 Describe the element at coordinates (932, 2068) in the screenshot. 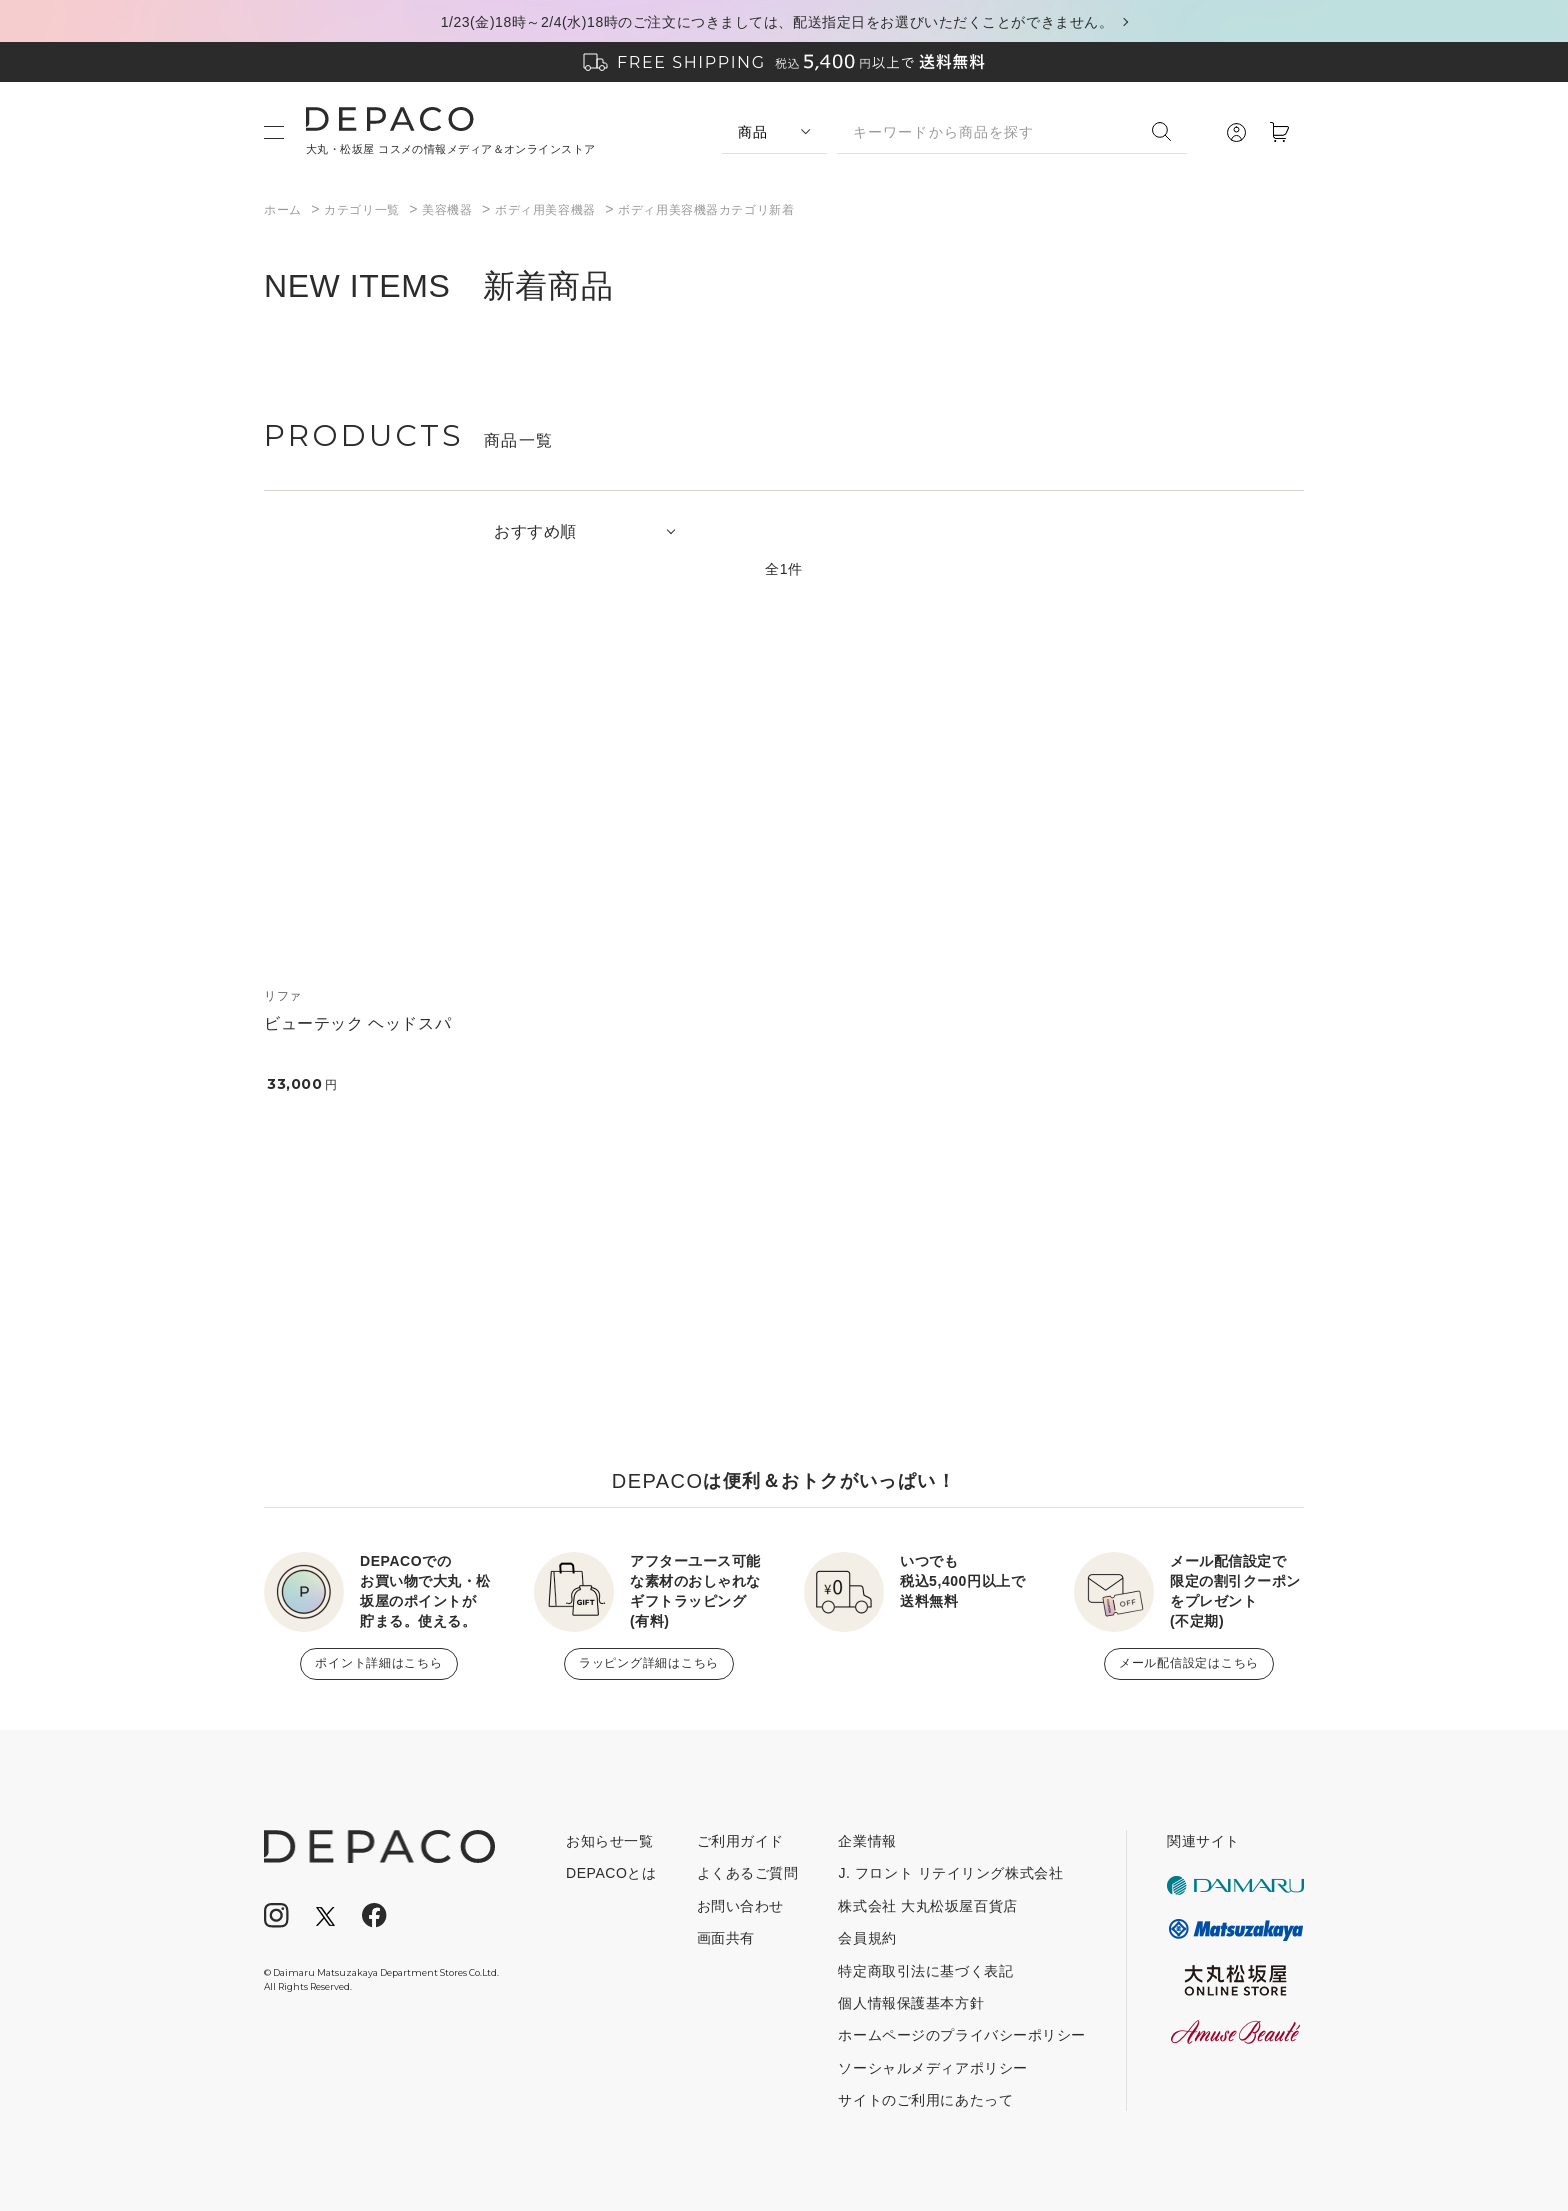

I see `ソーシャルメディアポリシー` at that location.